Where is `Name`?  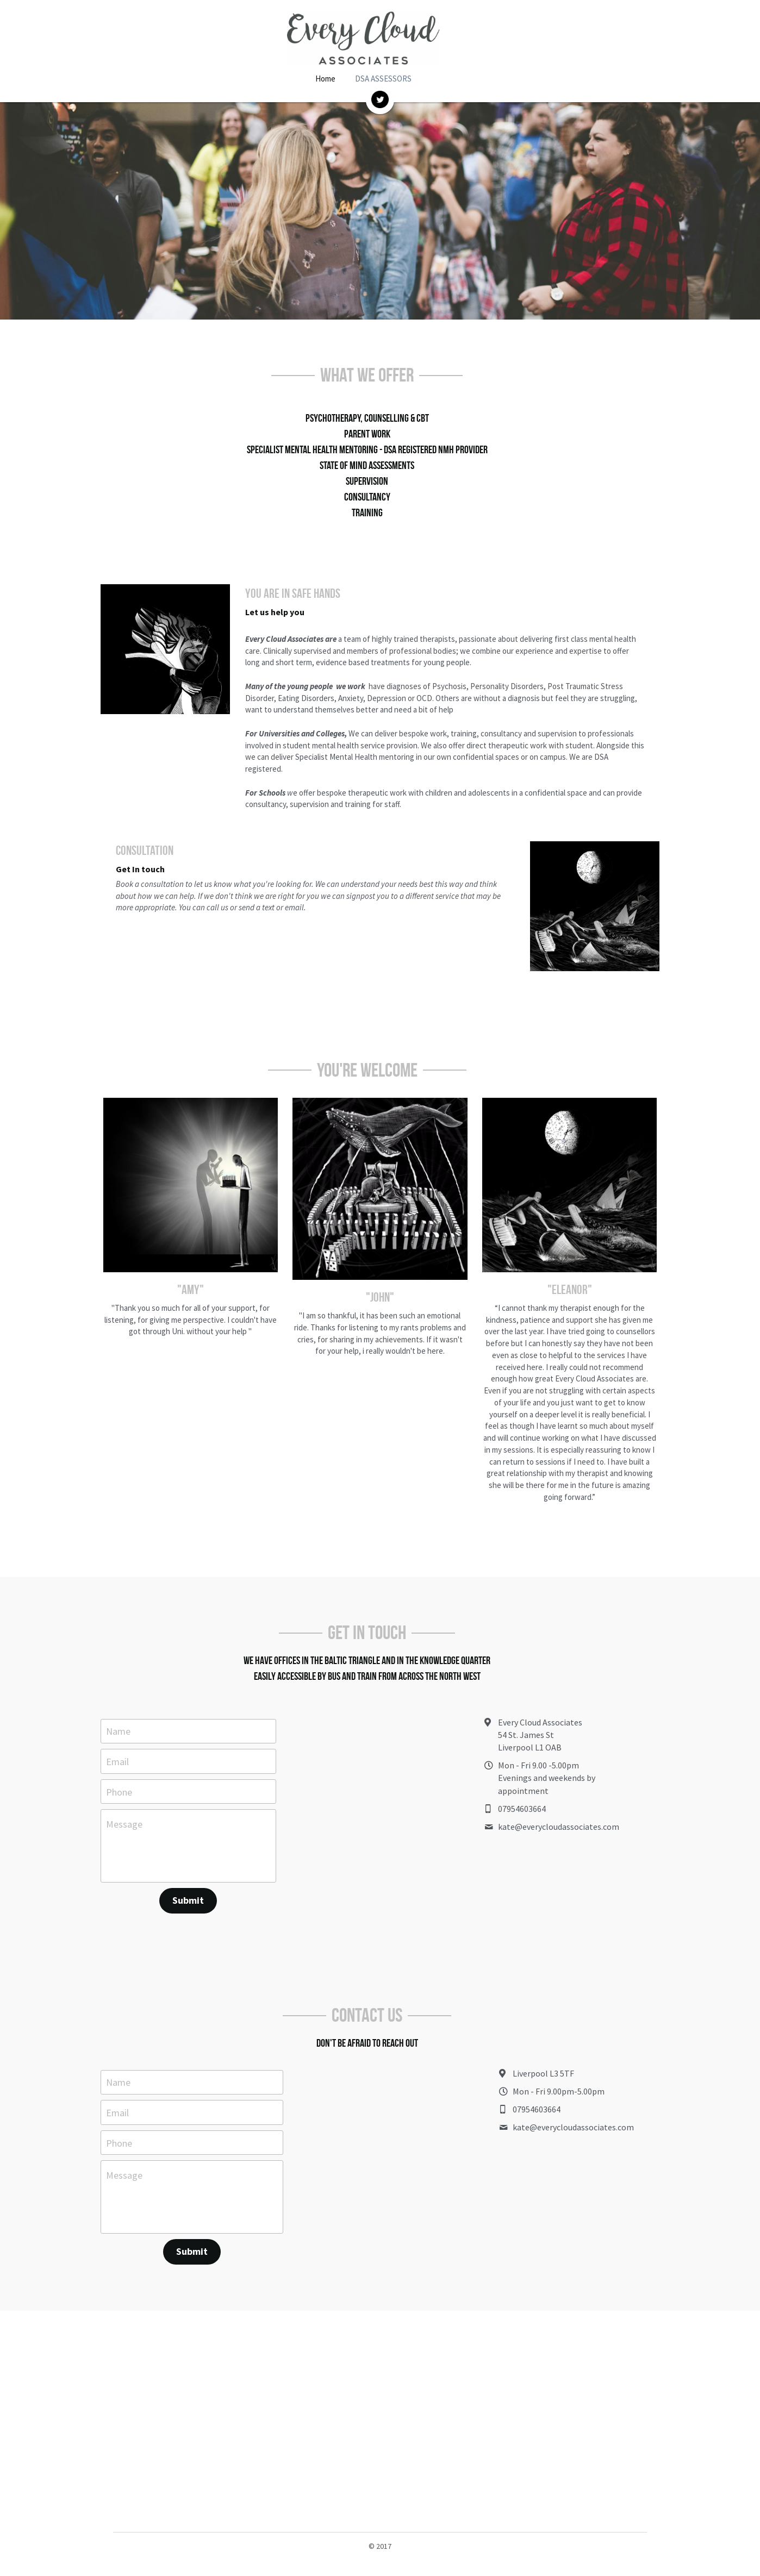
Name is located at coordinates (118, 1707).